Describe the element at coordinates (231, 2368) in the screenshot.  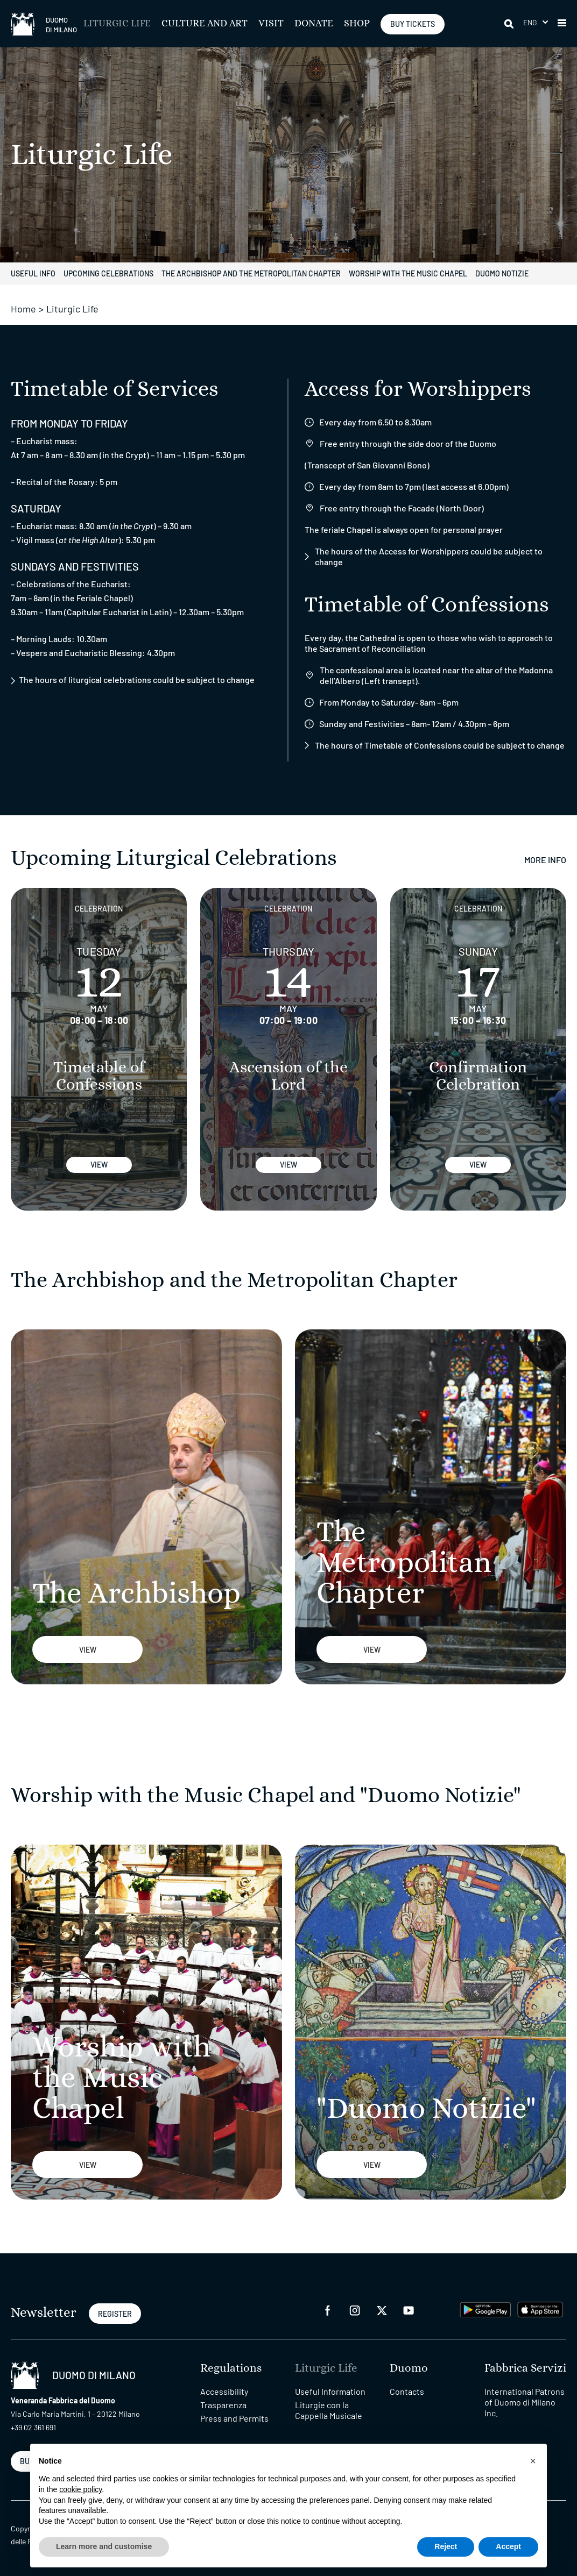
I see `Regulations` at that location.